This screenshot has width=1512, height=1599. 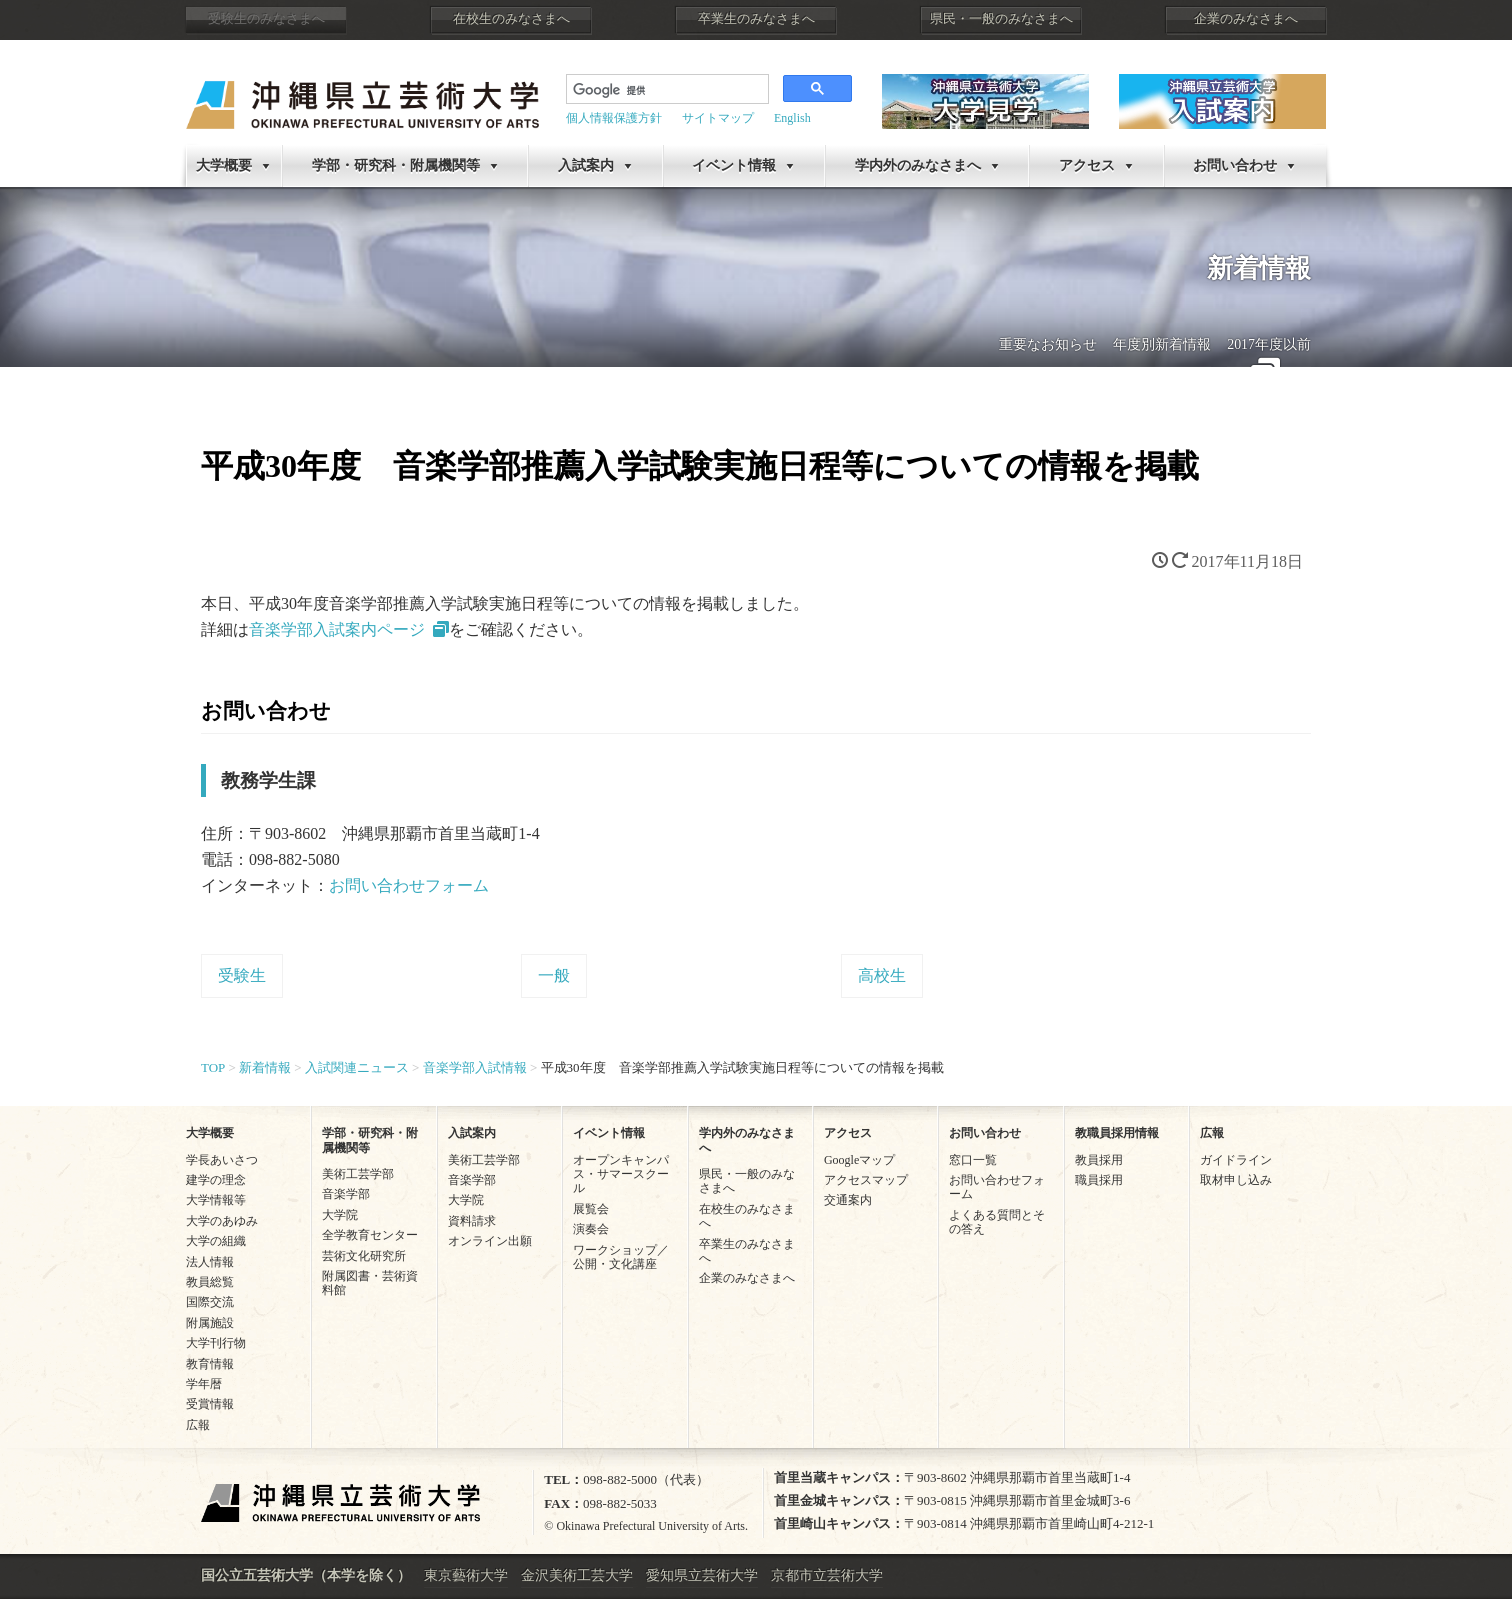 What do you see at coordinates (358, 1174) in the screenshot?
I see `美術工芸学部` at bounding box center [358, 1174].